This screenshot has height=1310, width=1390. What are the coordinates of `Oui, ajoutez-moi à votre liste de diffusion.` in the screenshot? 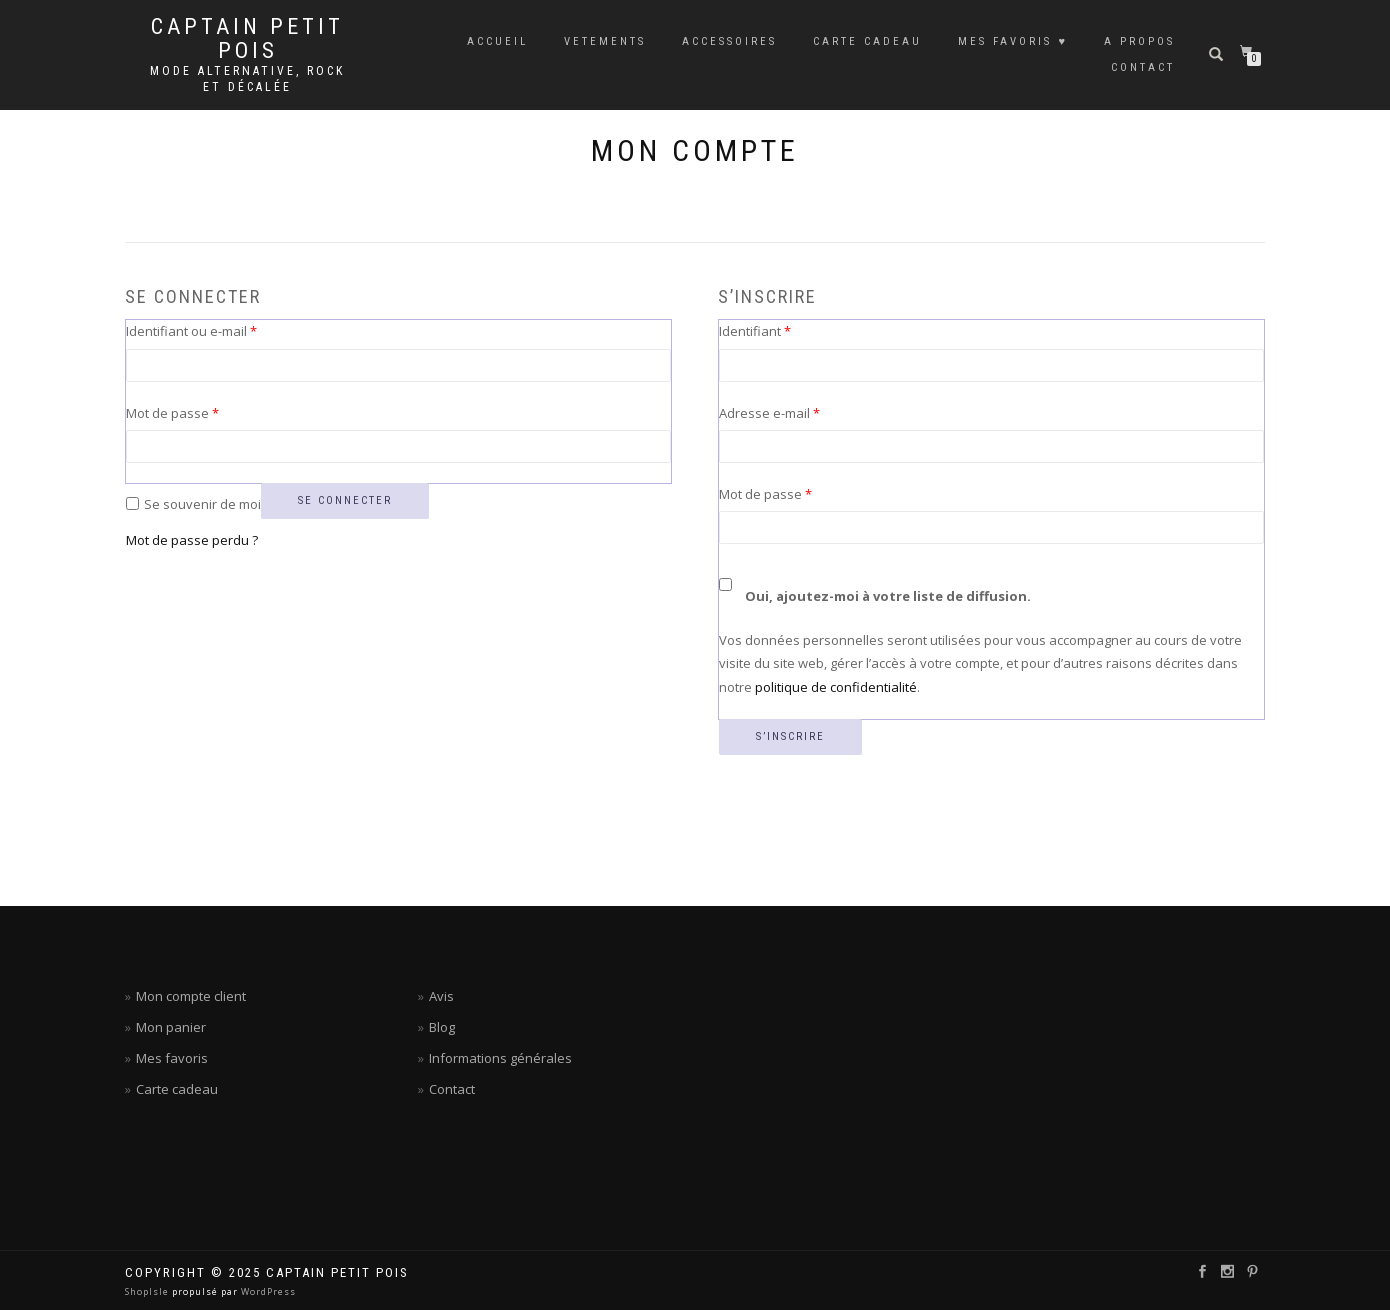 It's located at (875, 586).